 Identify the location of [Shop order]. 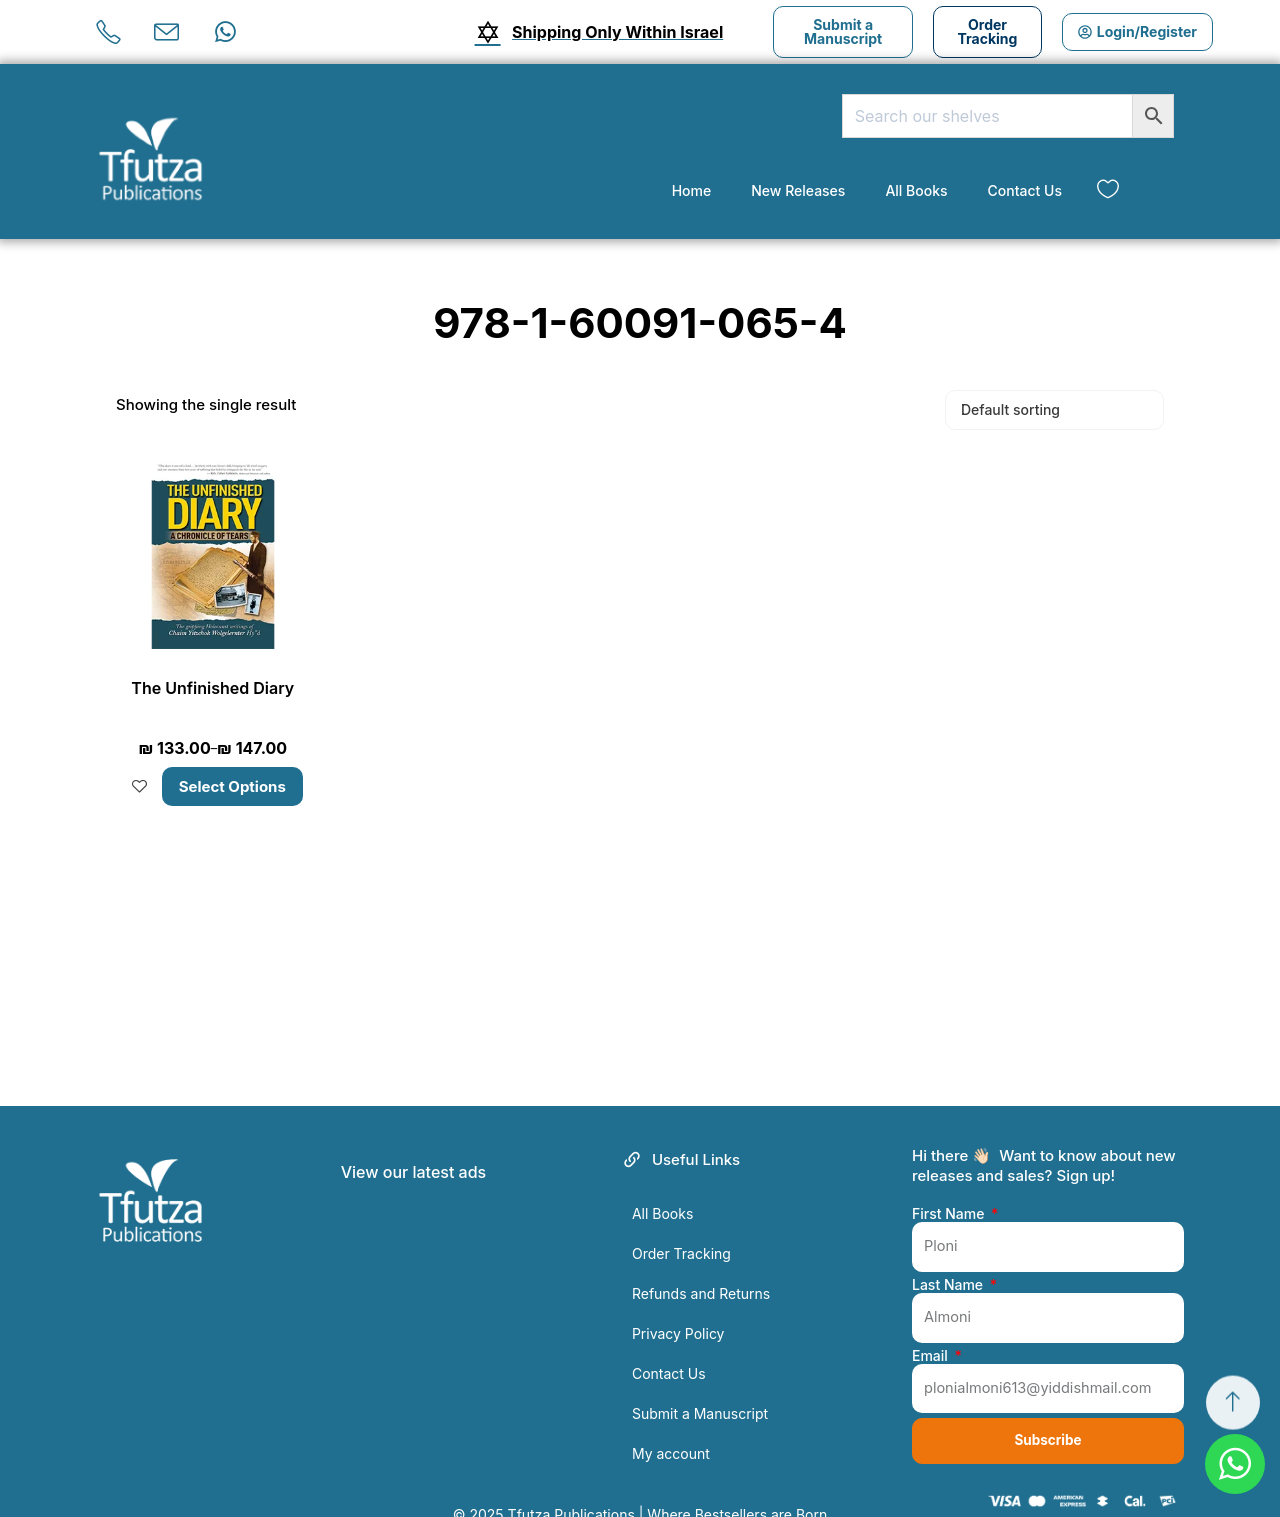
(1054, 410).